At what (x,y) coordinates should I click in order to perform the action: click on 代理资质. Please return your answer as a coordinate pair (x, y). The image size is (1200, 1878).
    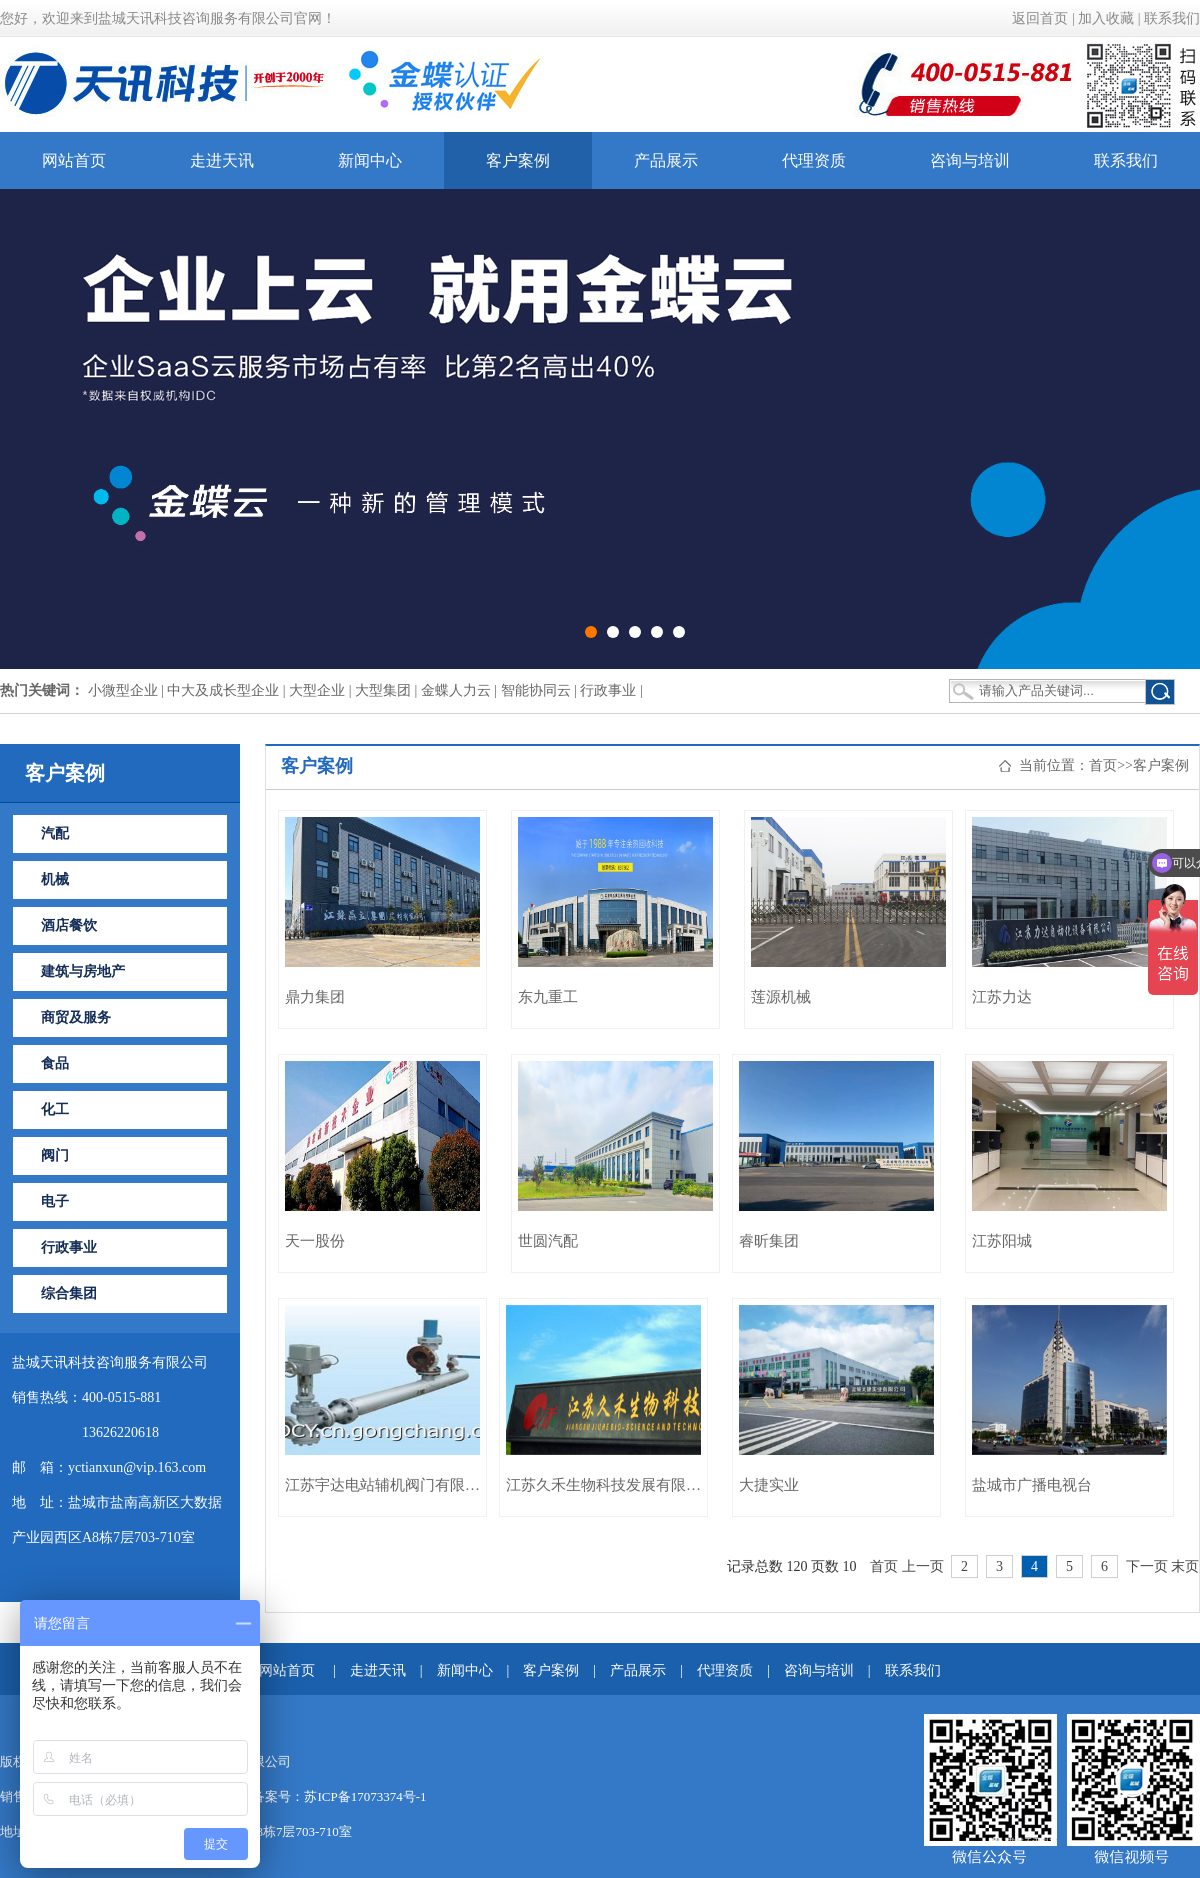
    Looking at the image, I should click on (814, 160).